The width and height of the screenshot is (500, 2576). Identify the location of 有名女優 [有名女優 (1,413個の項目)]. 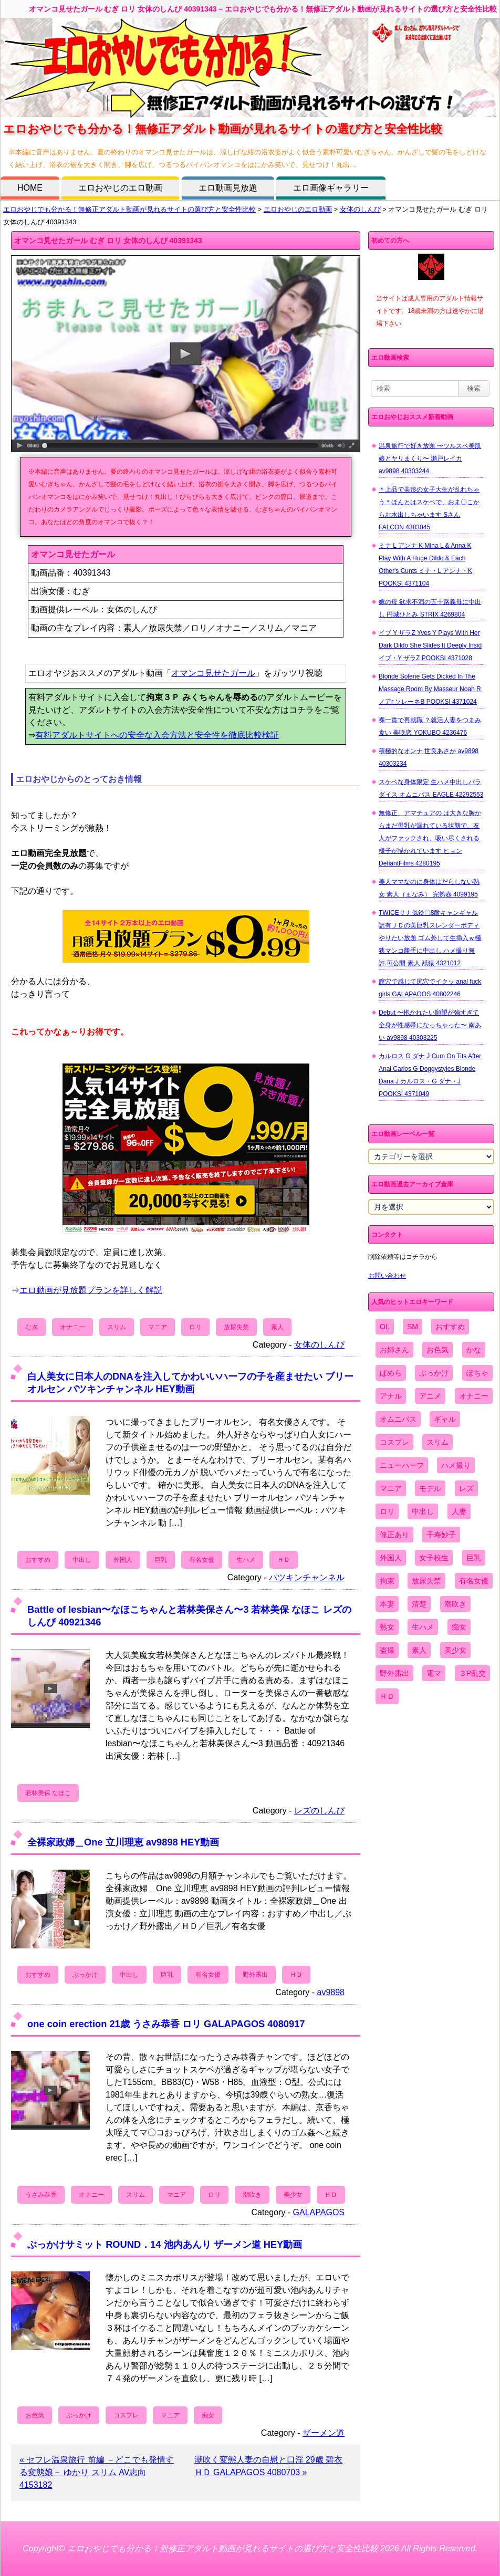
(473, 1581).